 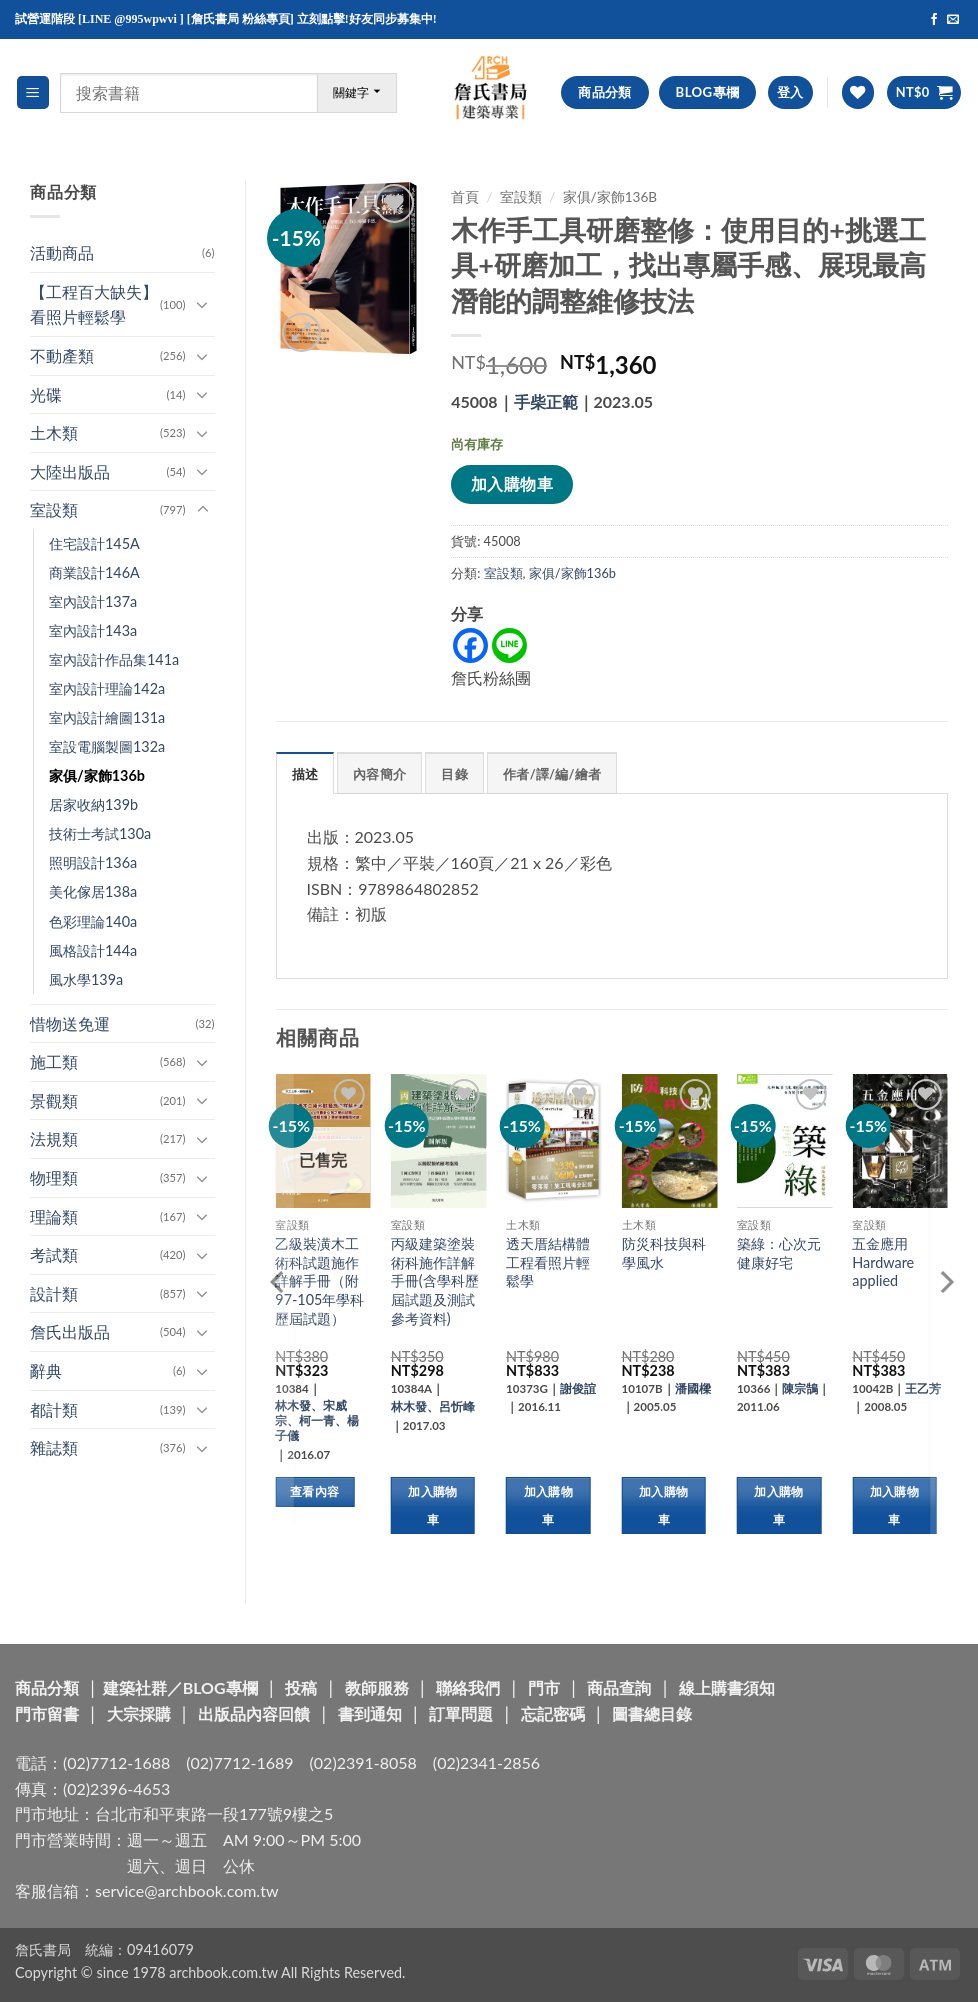 I want to click on 王乙芳, so click(x=923, y=1388).